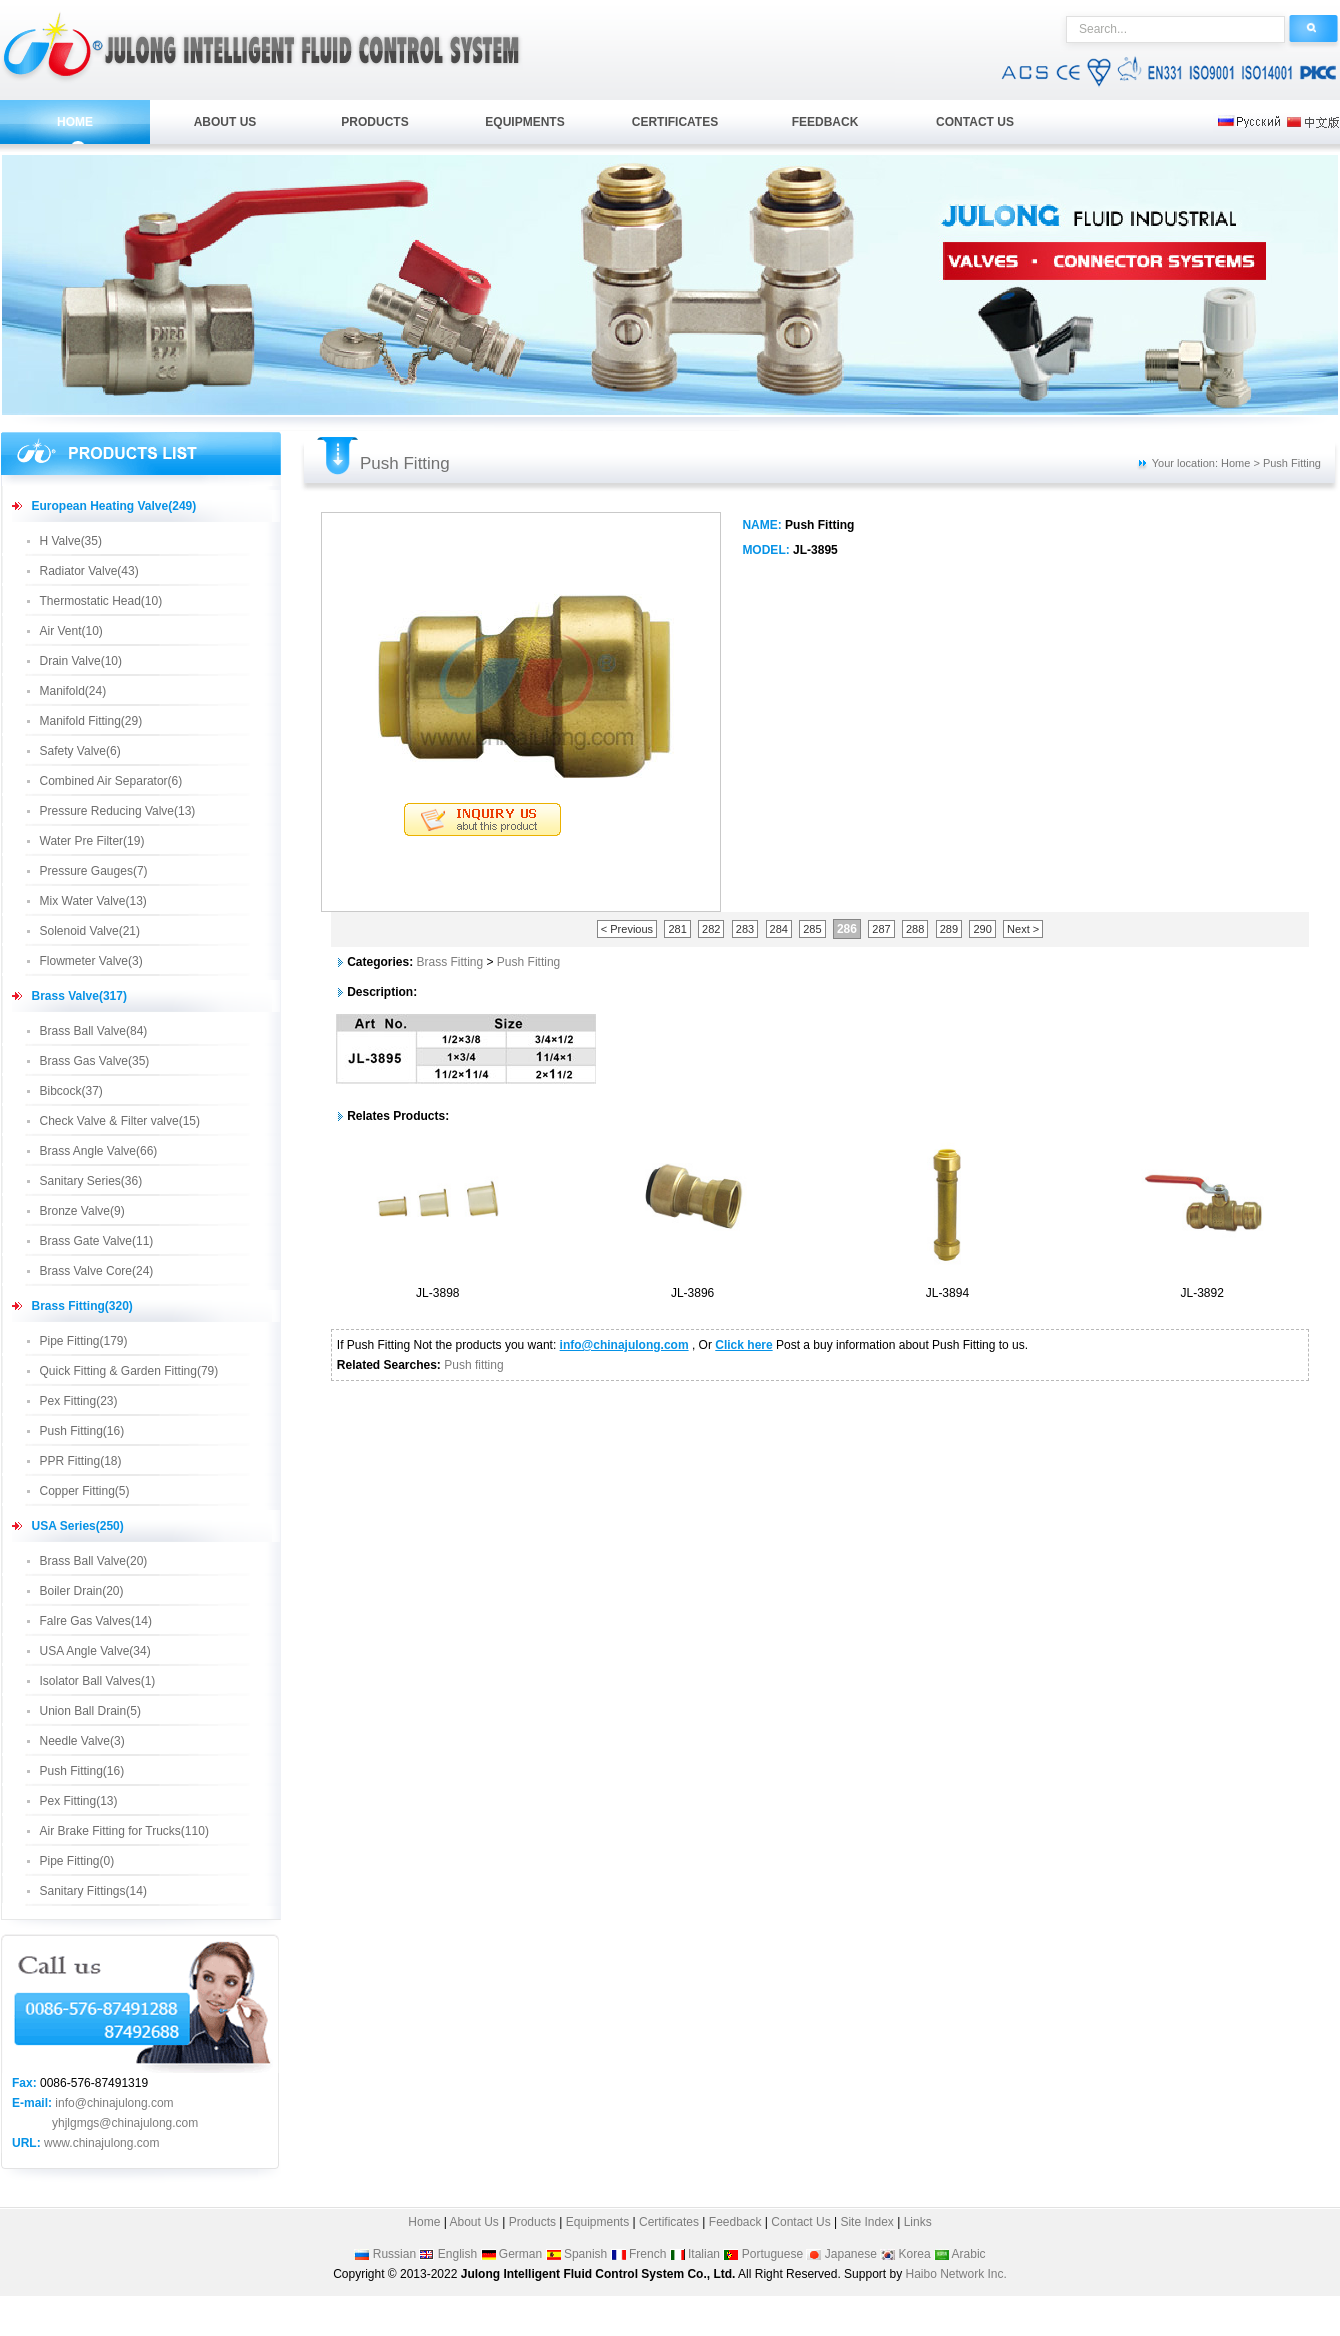  Describe the element at coordinates (78, 1526) in the screenshot. I see `USA Series(250)` at that location.